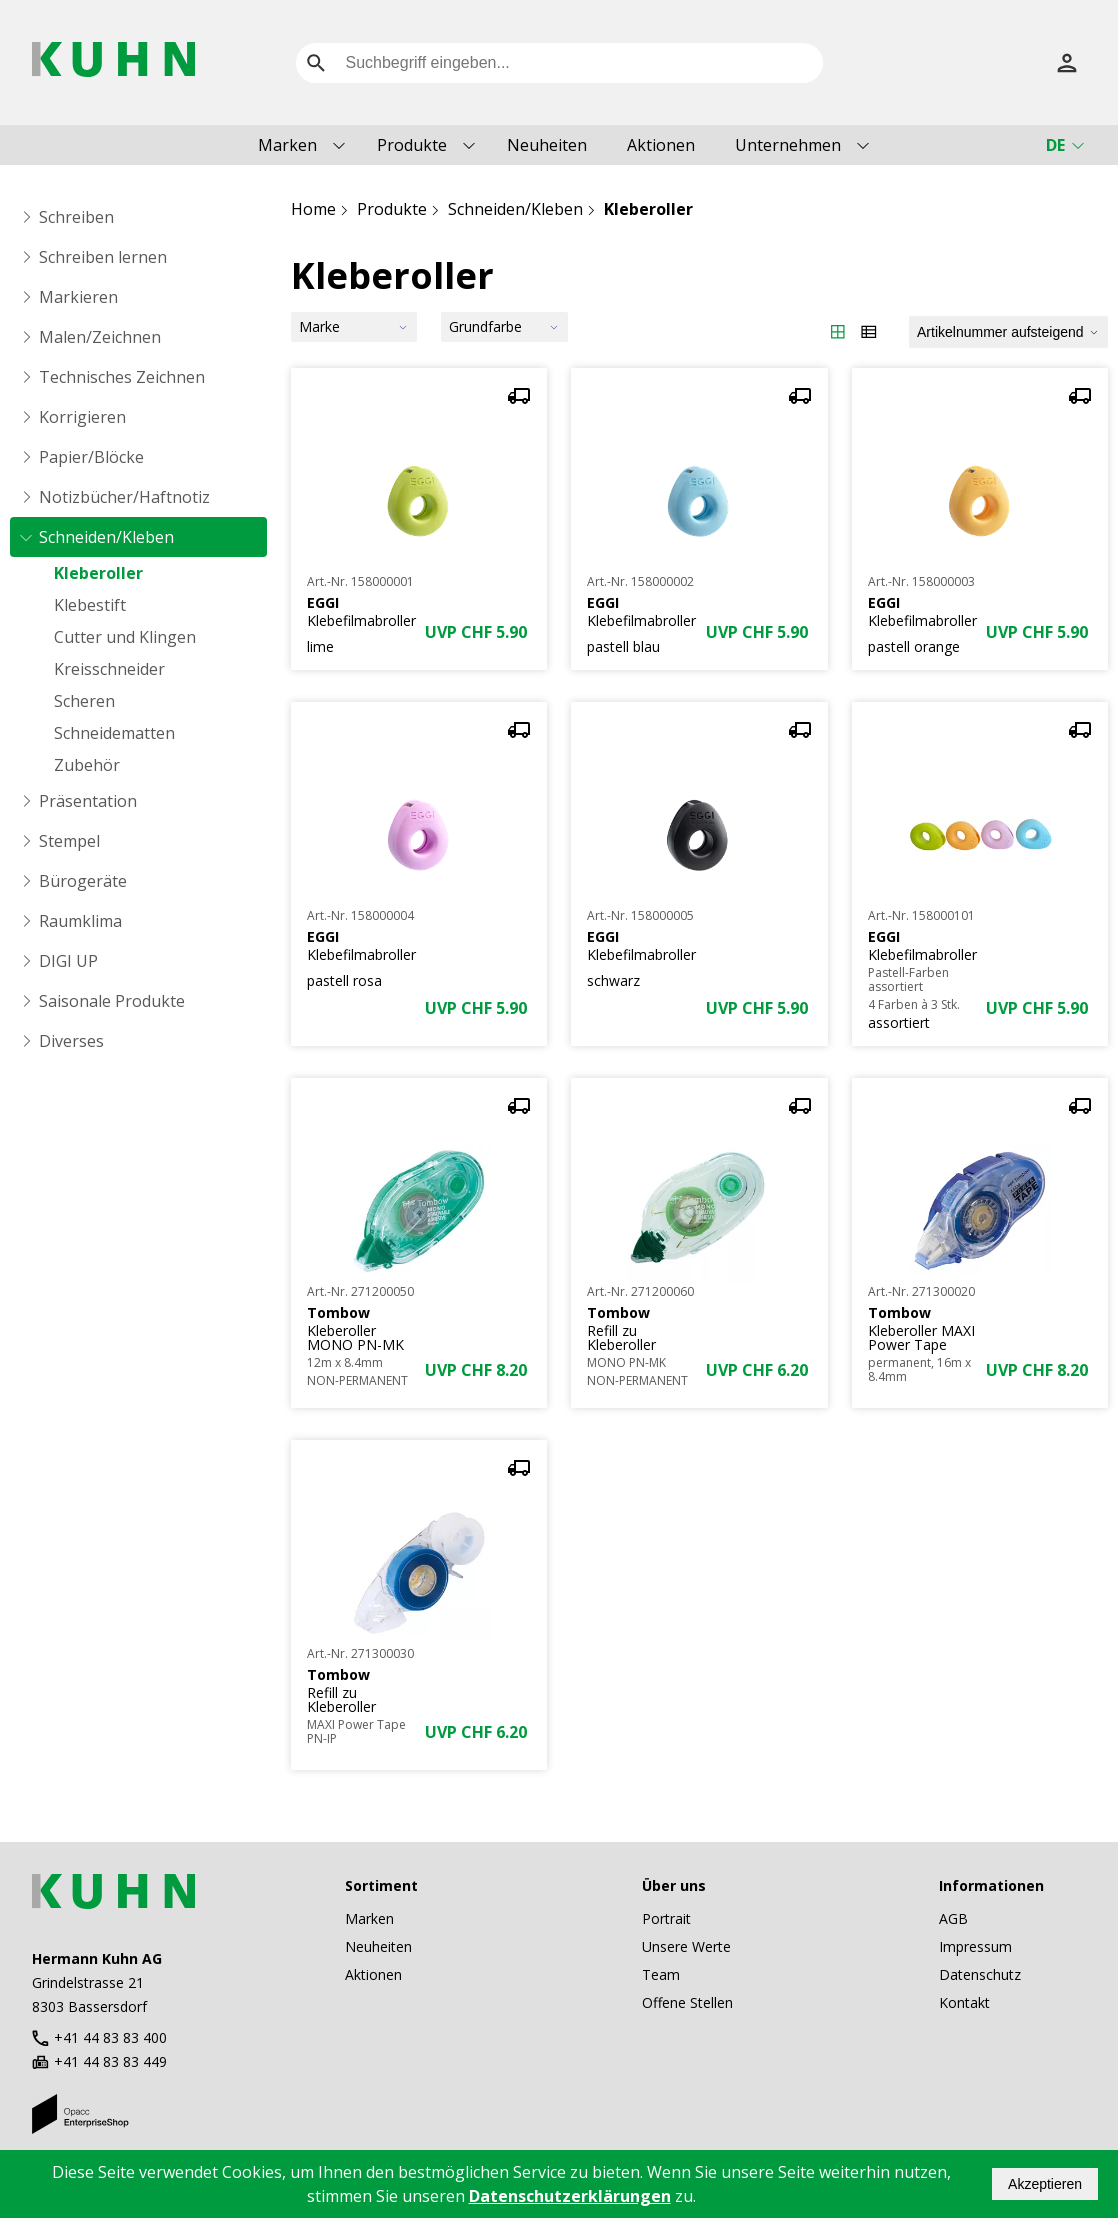 The width and height of the screenshot is (1118, 2218). Describe the element at coordinates (124, 497) in the screenshot. I see `Notizbücher/Haftnotiz` at that location.